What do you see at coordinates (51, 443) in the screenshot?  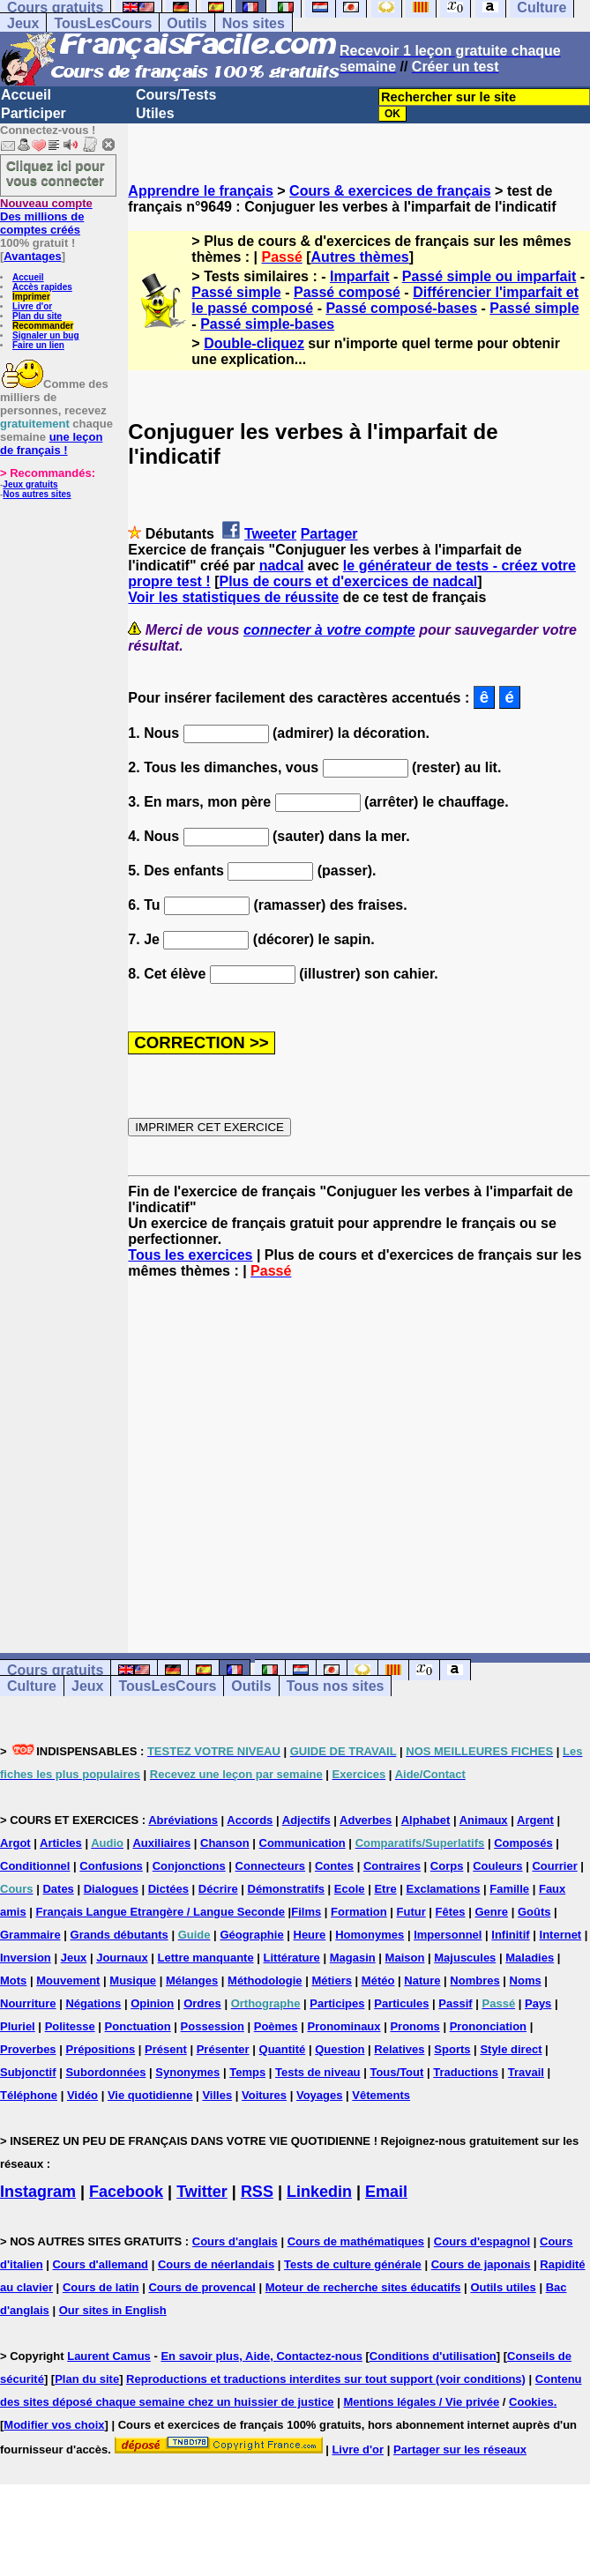 I see `une leçon de français !` at bounding box center [51, 443].